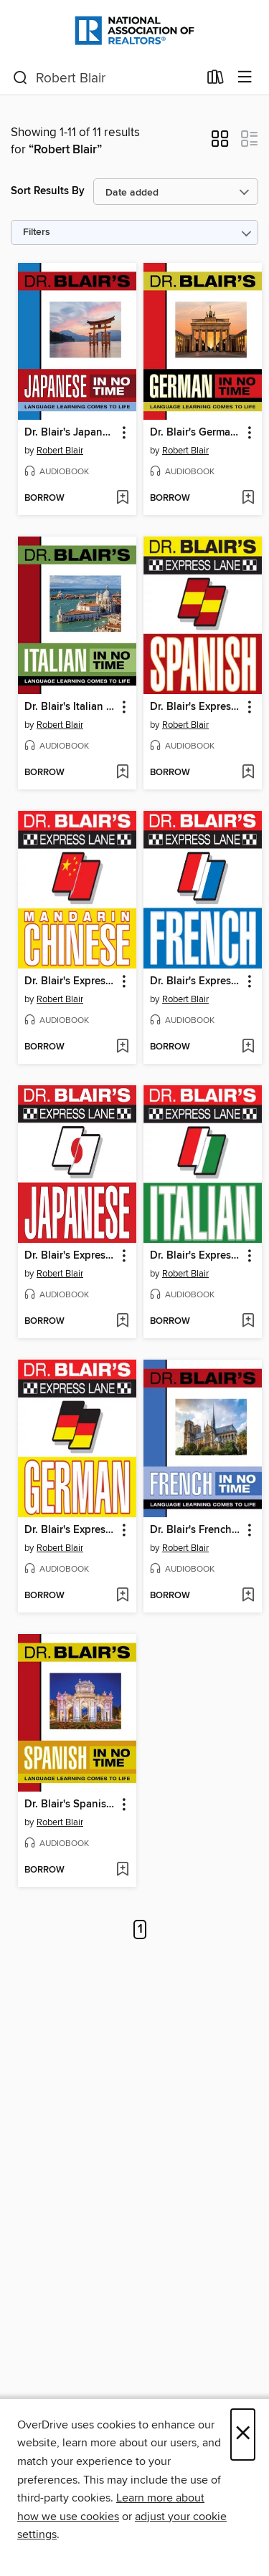 Image resolution: width=269 pixels, height=2576 pixels. What do you see at coordinates (122, 1870) in the screenshot?
I see `[Add Dr. Blair's Spanish in No Time to wish list]` at bounding box center [122, 1870].